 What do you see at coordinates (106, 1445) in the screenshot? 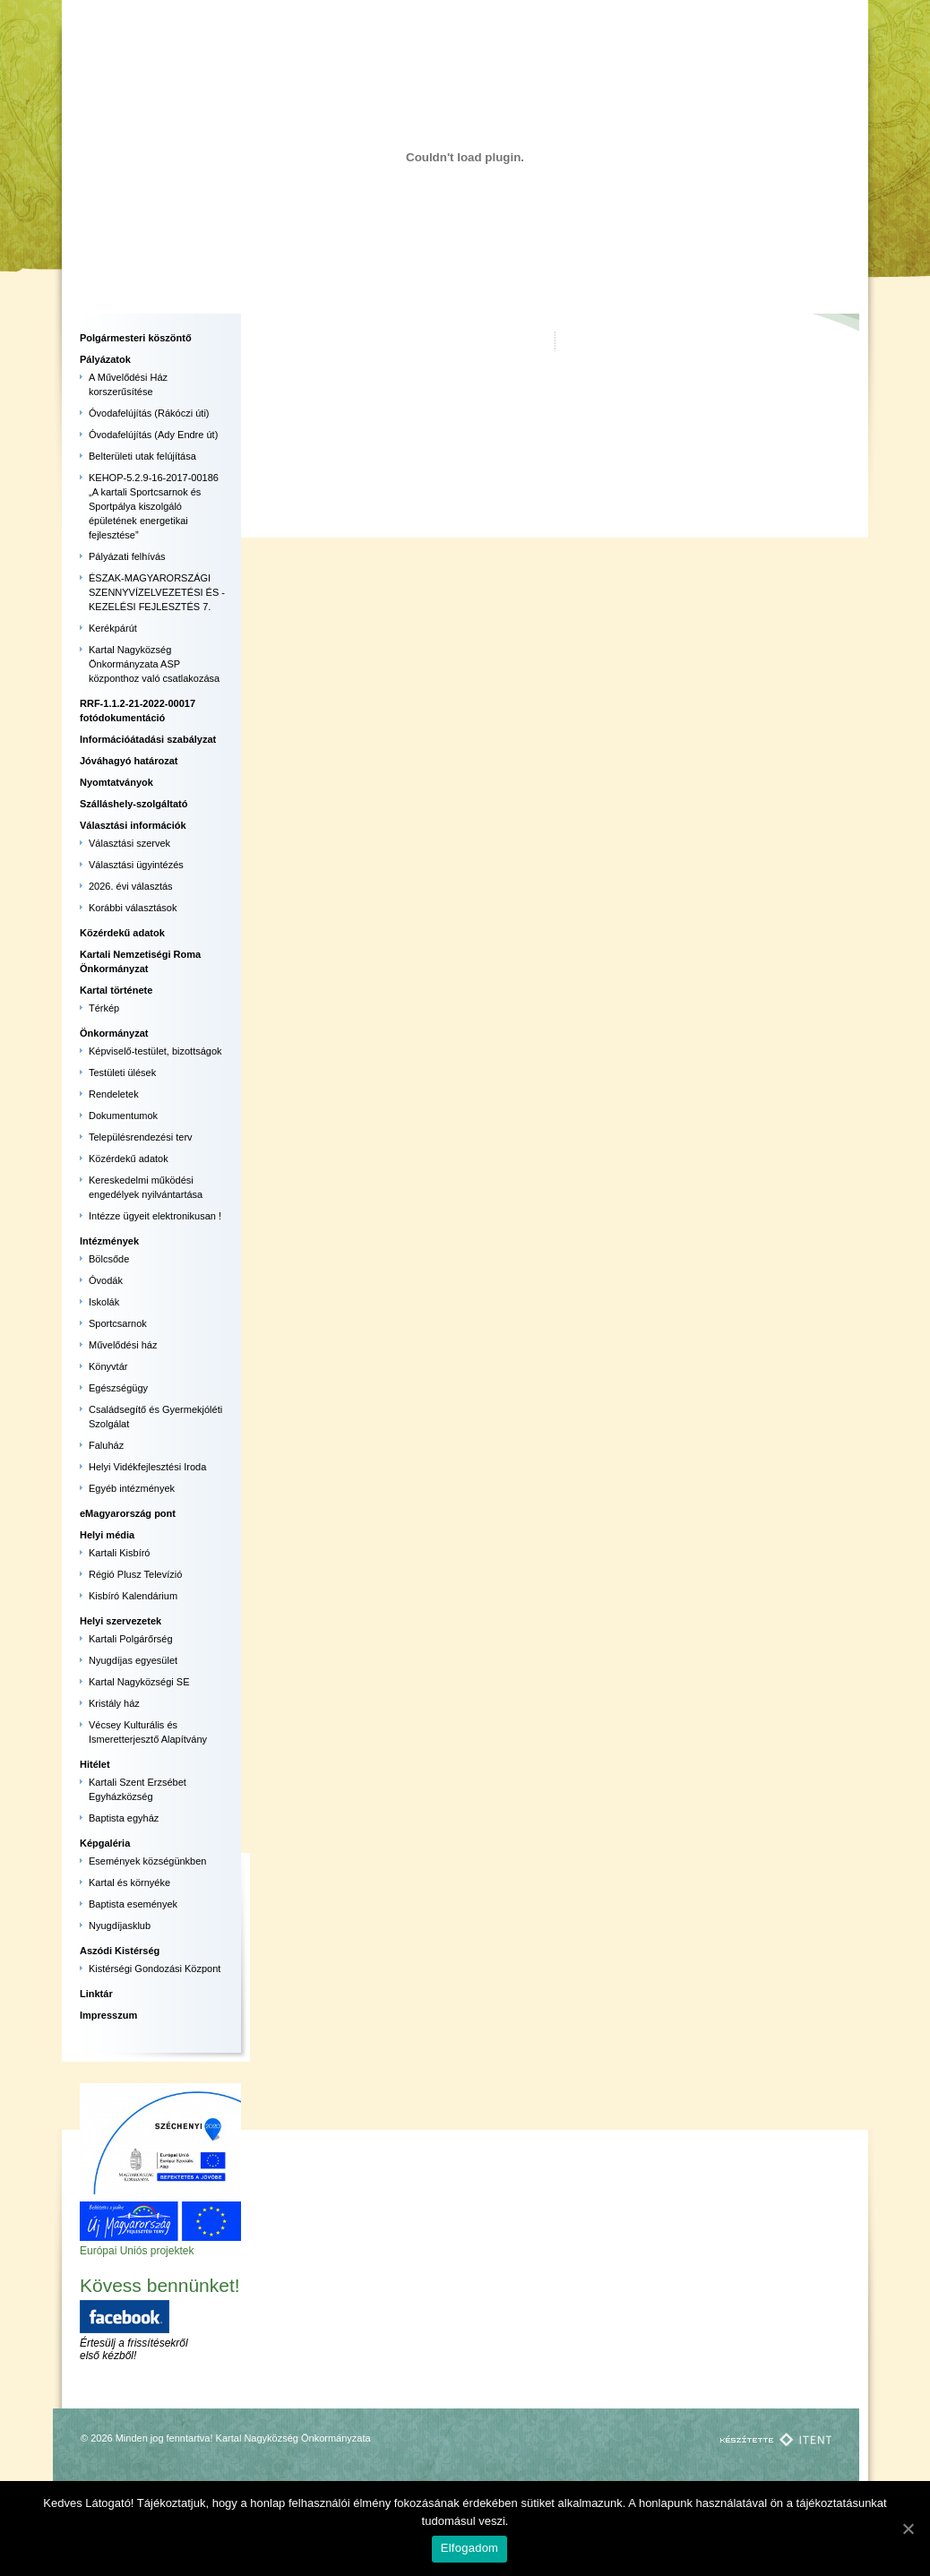
I see `Faluház` at bounding box center [106, 1445].